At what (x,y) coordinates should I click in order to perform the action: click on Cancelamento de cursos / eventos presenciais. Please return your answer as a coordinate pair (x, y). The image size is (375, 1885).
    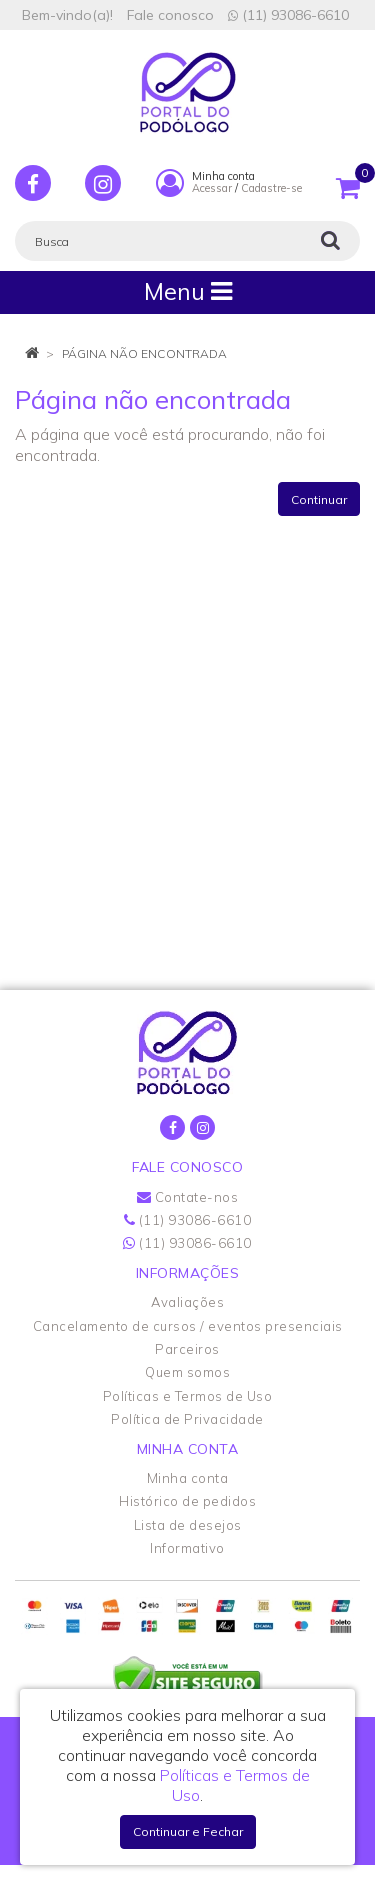
    Looking at the image, I should click on (188, 1326).